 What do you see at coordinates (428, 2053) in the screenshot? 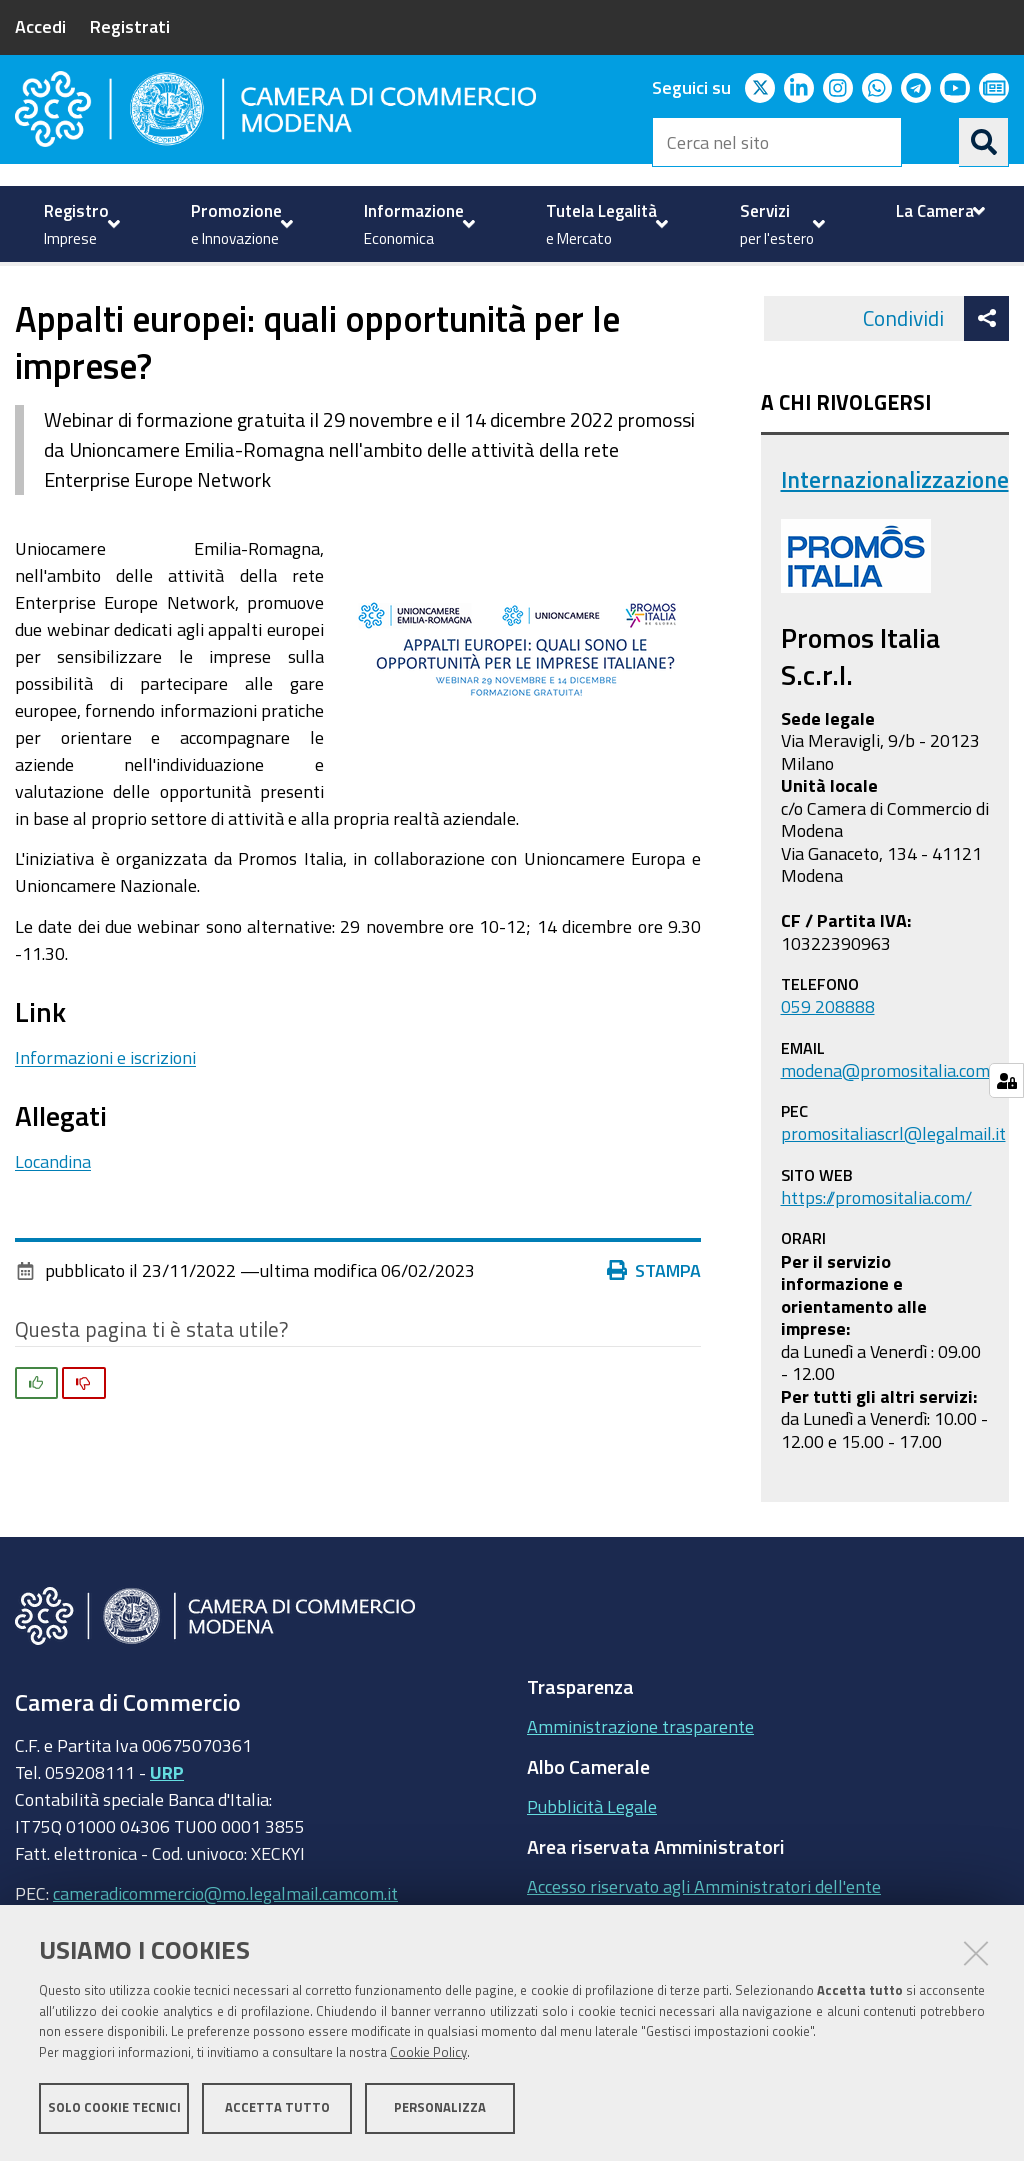
I see `Cookie Policy` at bounding box center [428, 2053].